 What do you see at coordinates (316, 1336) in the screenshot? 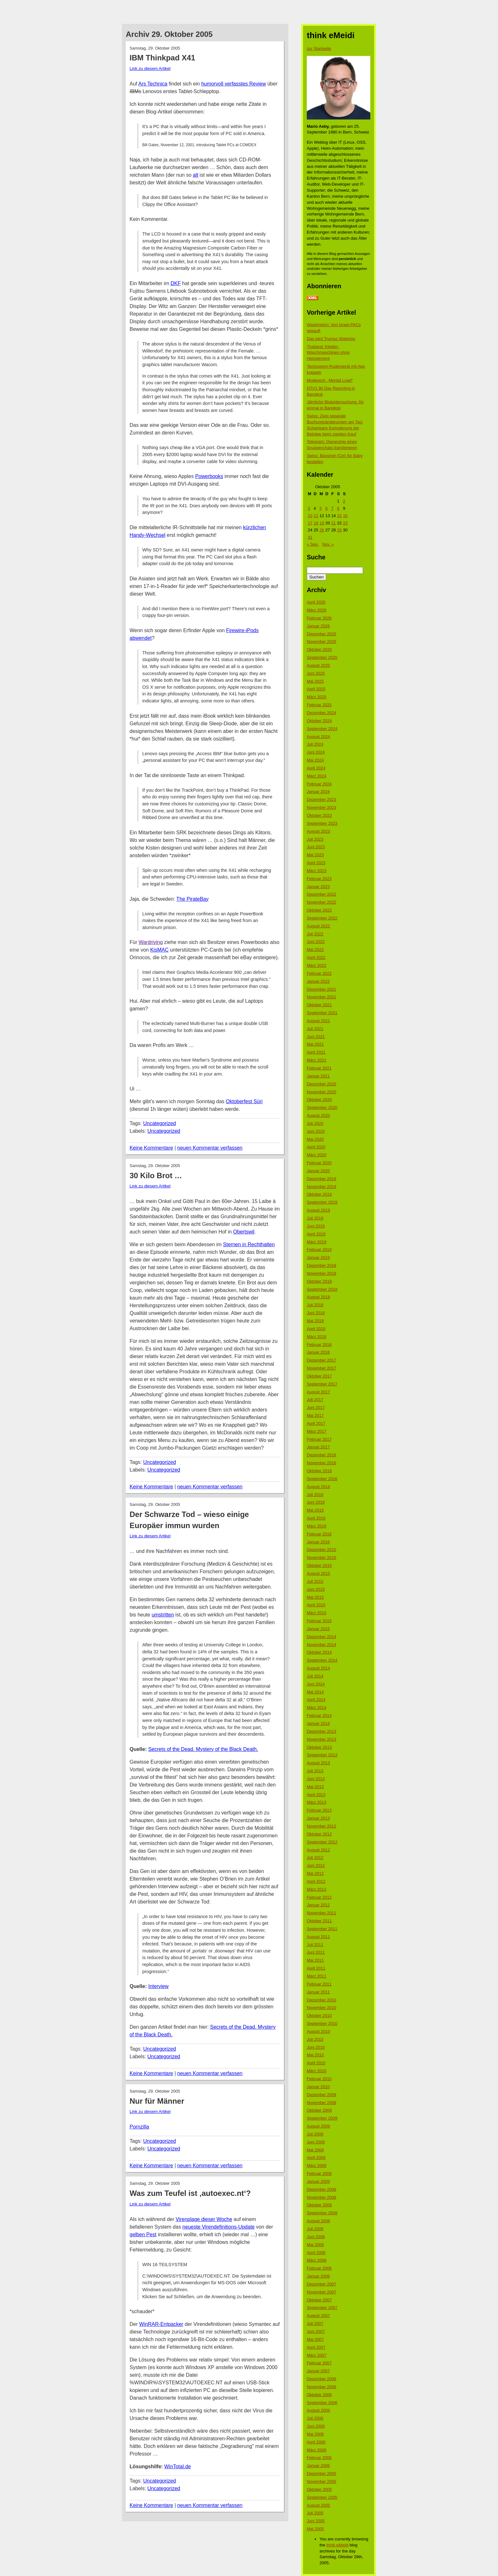
I see `März 2018` at bounding box center [316, 1336].